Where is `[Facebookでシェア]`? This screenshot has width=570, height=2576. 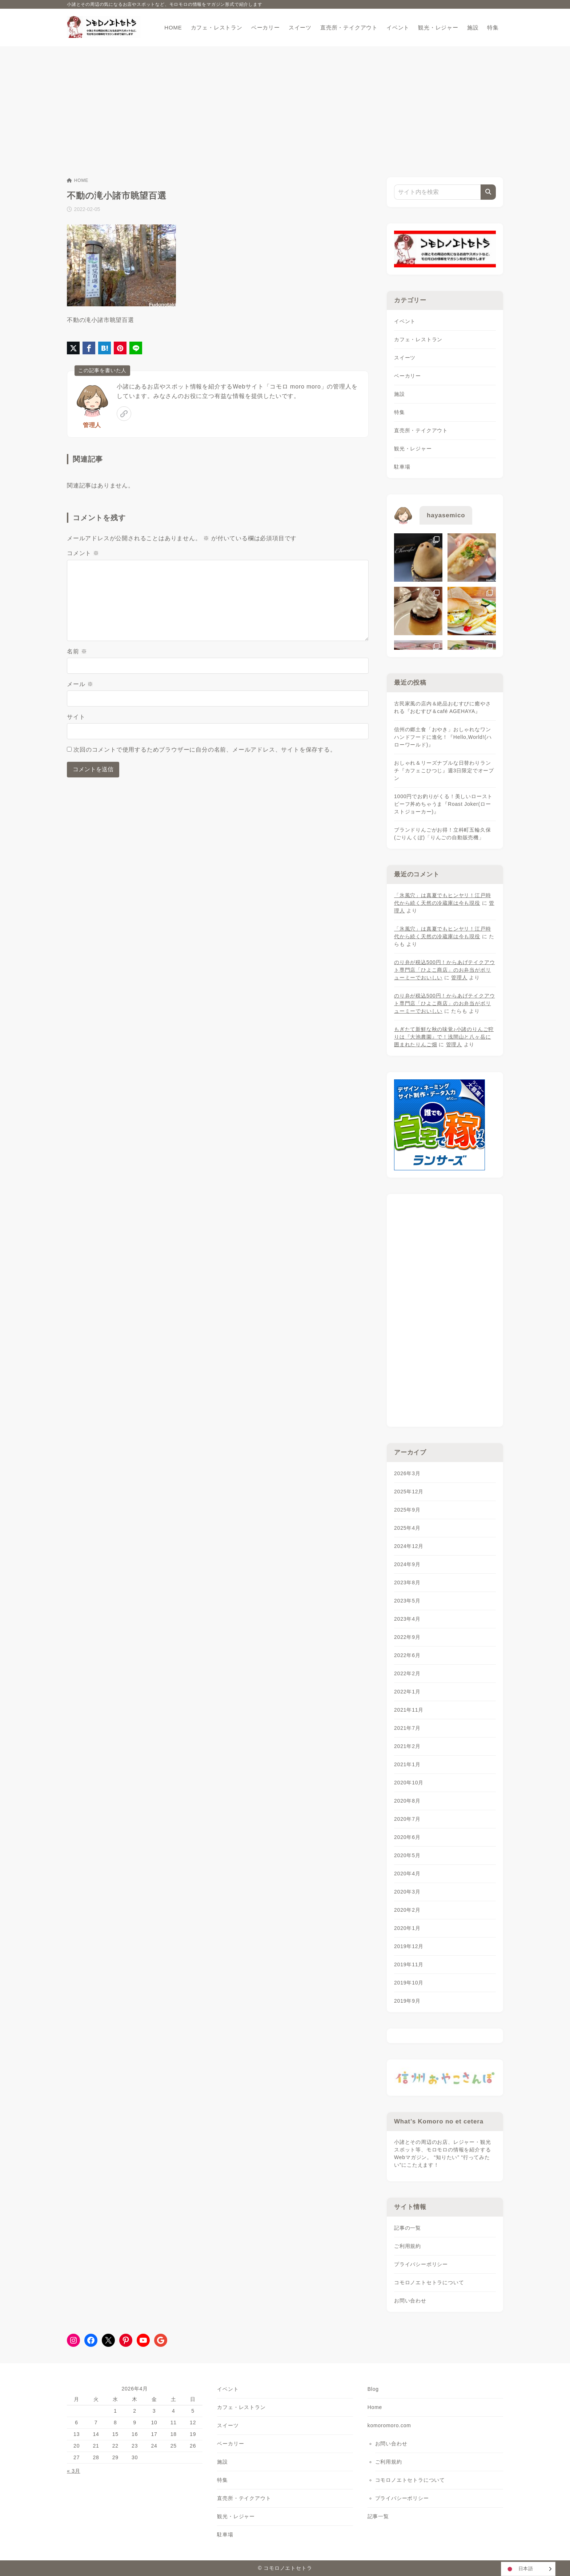
[Facebookでシェア] is located at coordinates (89, 348).